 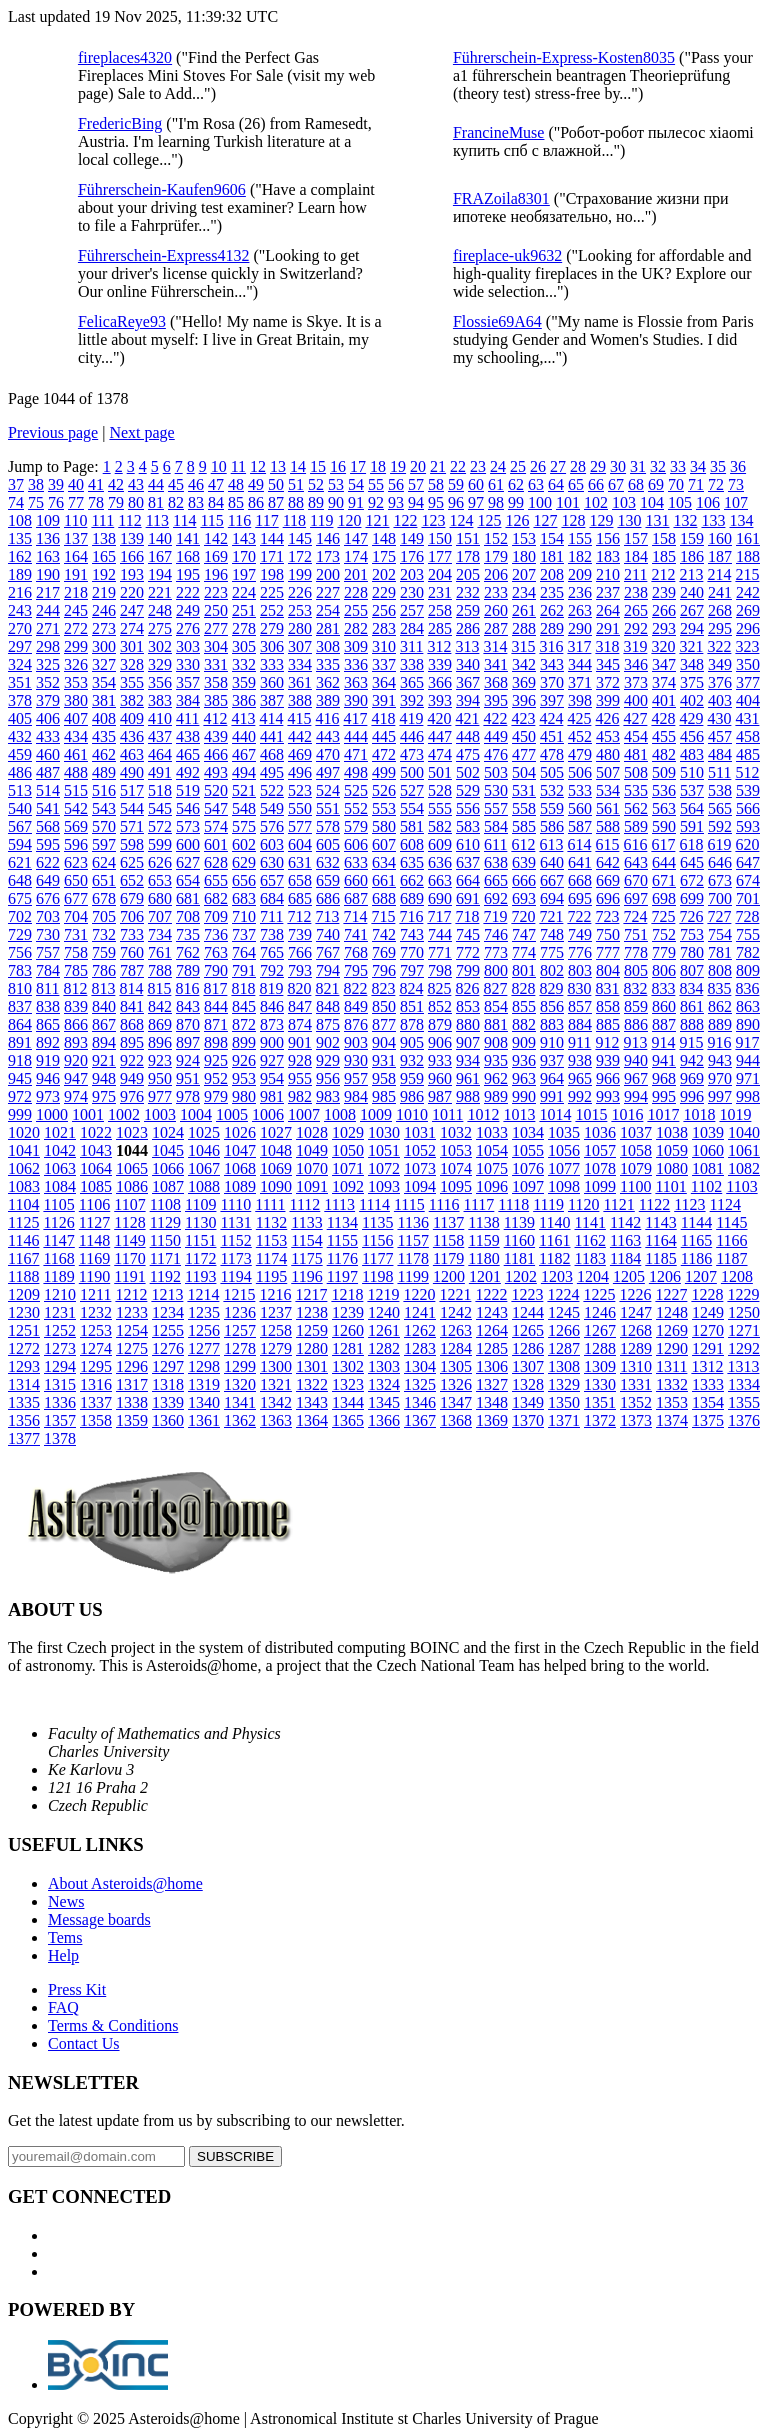 What do you see at coordinates (188, 682) in the screenshot?
I see `357` at bounding box center [188, 682].